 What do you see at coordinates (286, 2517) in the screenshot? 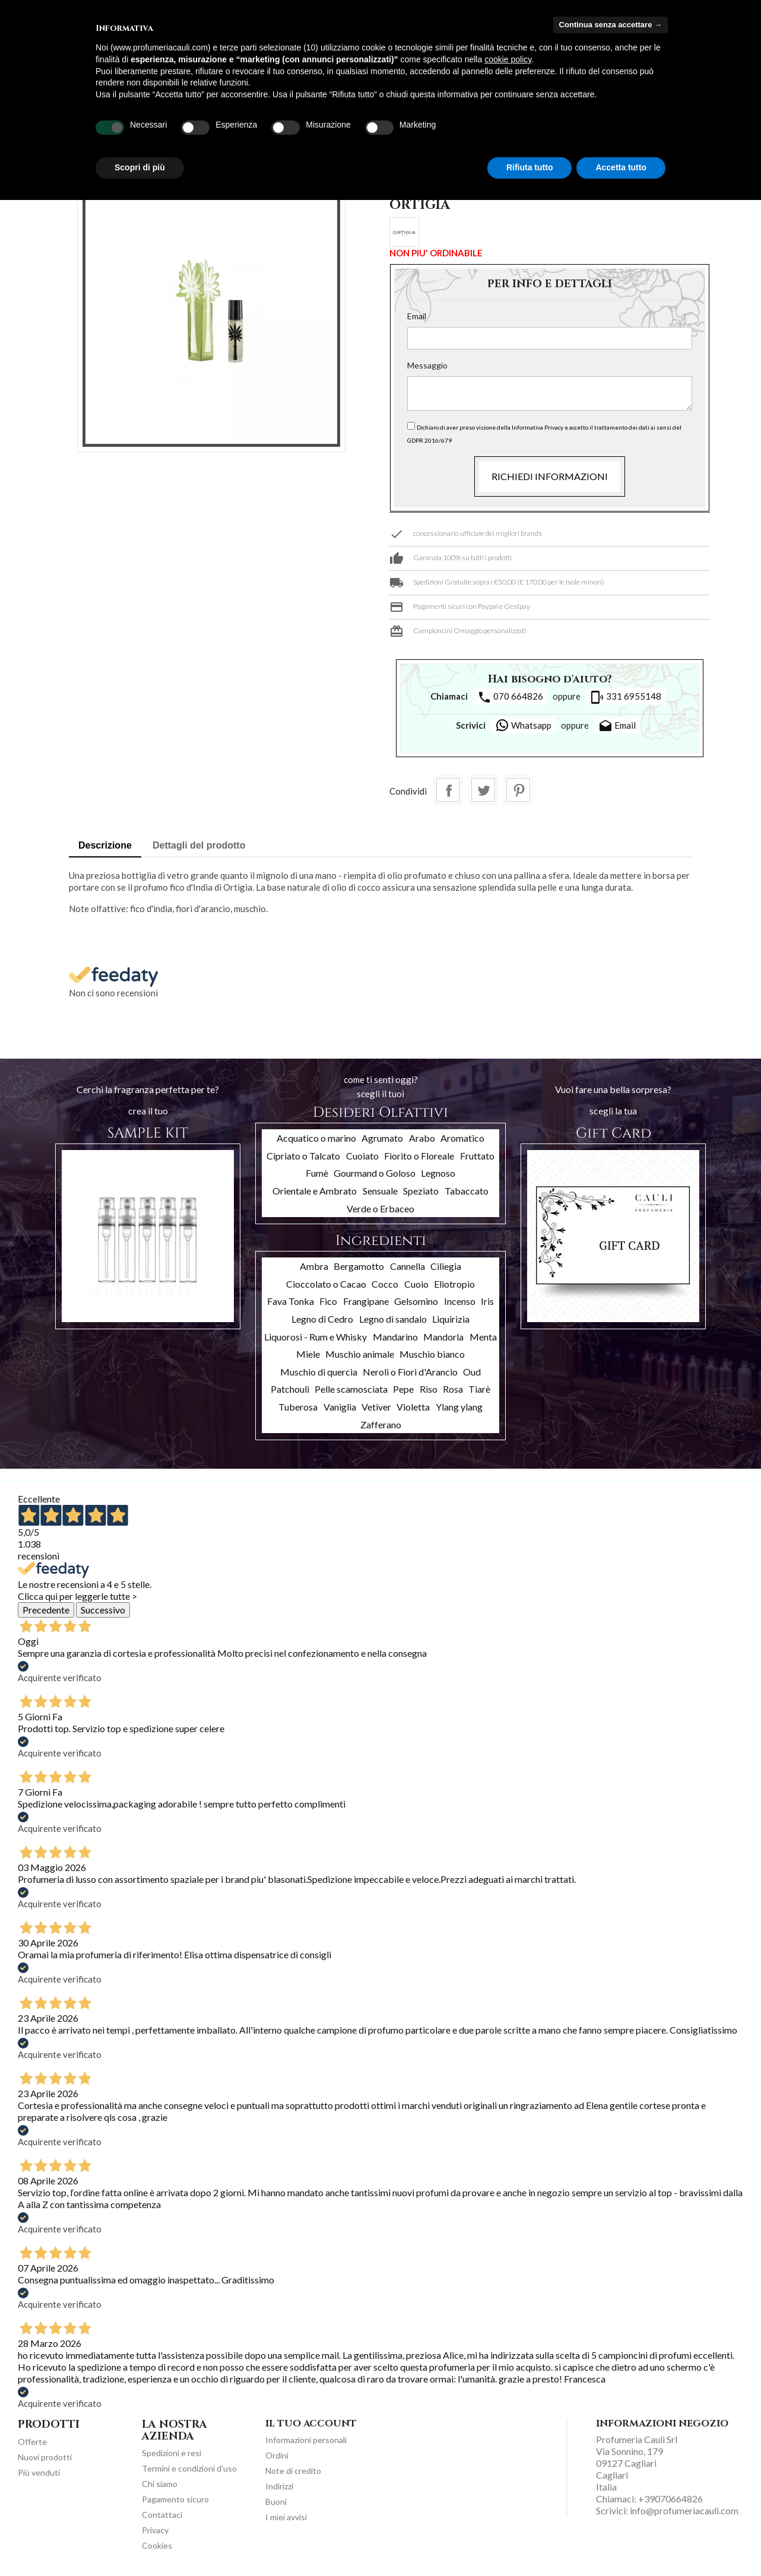
I see `I miei avvisi` at bounding box center [286, 2517].